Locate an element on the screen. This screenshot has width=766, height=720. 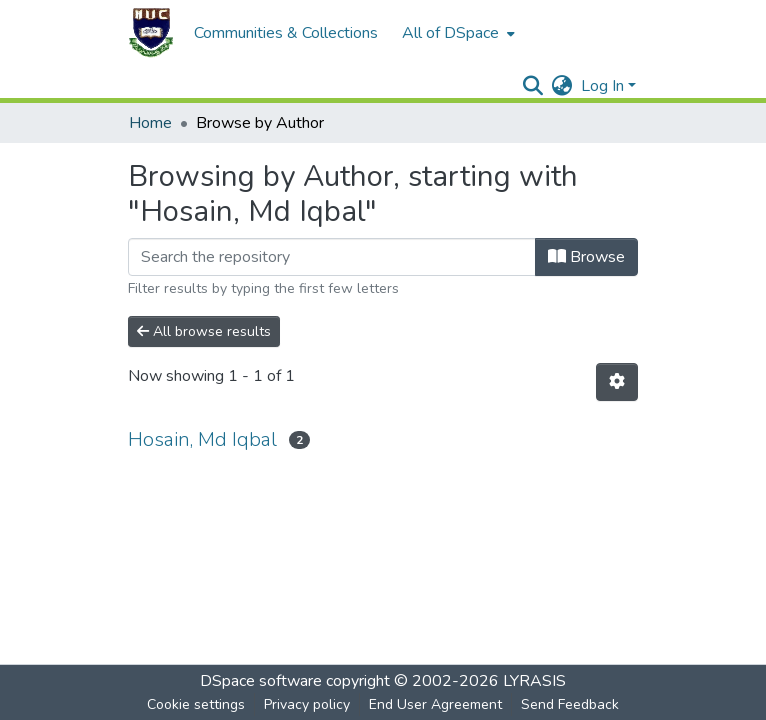
Home is located at coordinates (150, 123).